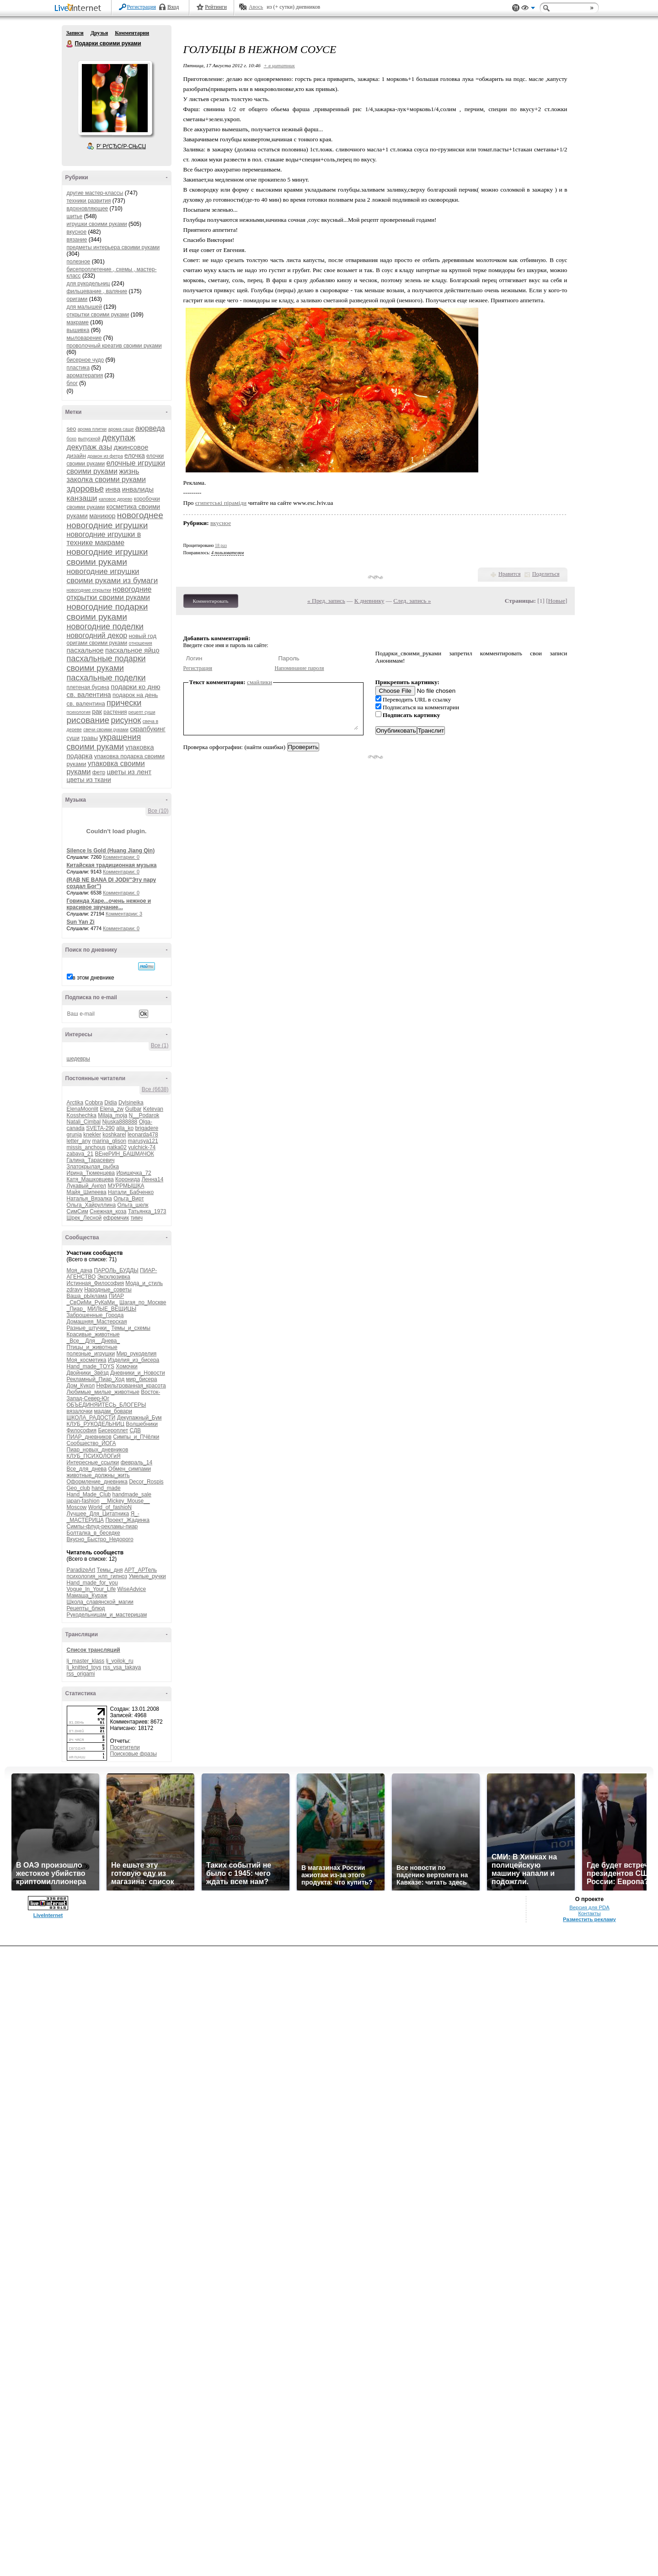 The image size is (658, 2576). What do you see at coordinates (81, 1570) in the screenshot?
I see `ParadizeArt` at bounding box center [81, 1570].